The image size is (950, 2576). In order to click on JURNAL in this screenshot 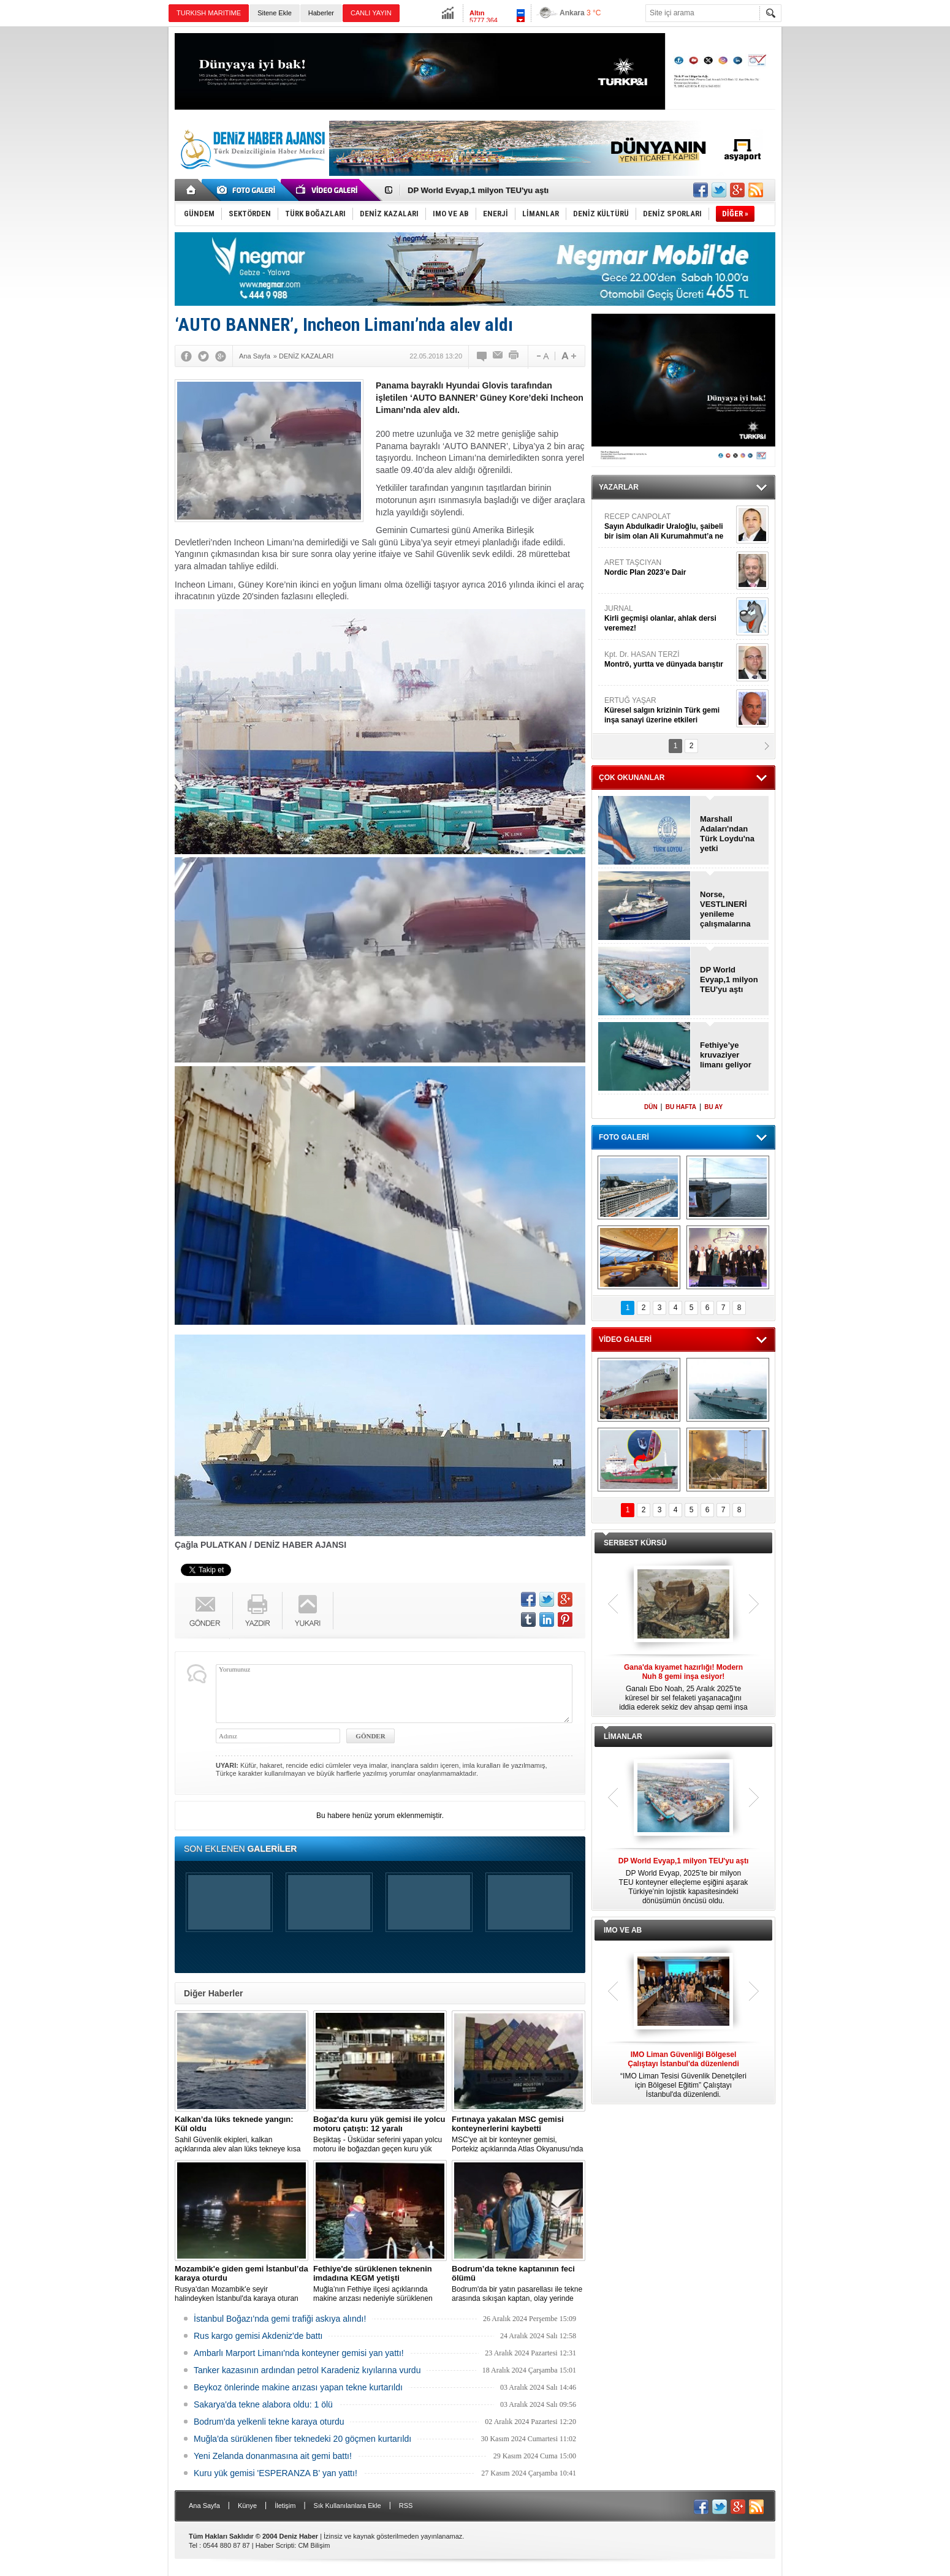, I will do `click(668, 618)`.